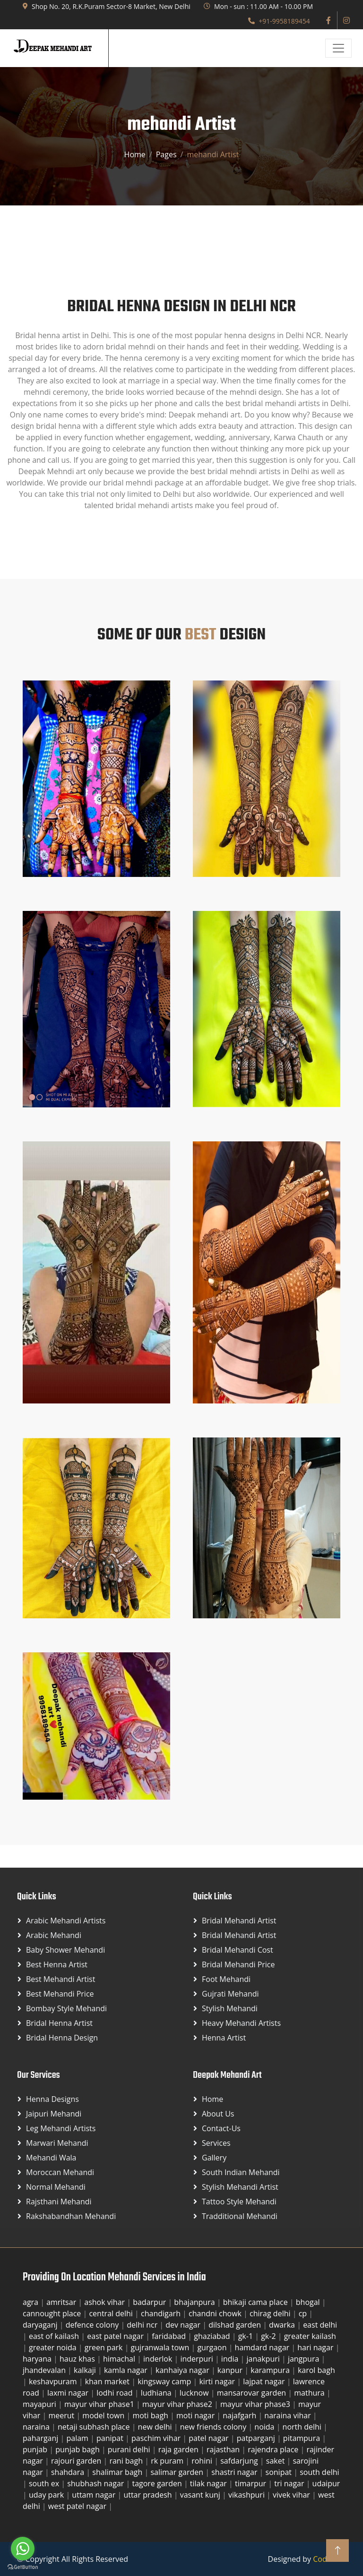  What do you see at coordinates (38, 2359) in the screenshot?
I see `haryana` at bounding box center [38, 2359].